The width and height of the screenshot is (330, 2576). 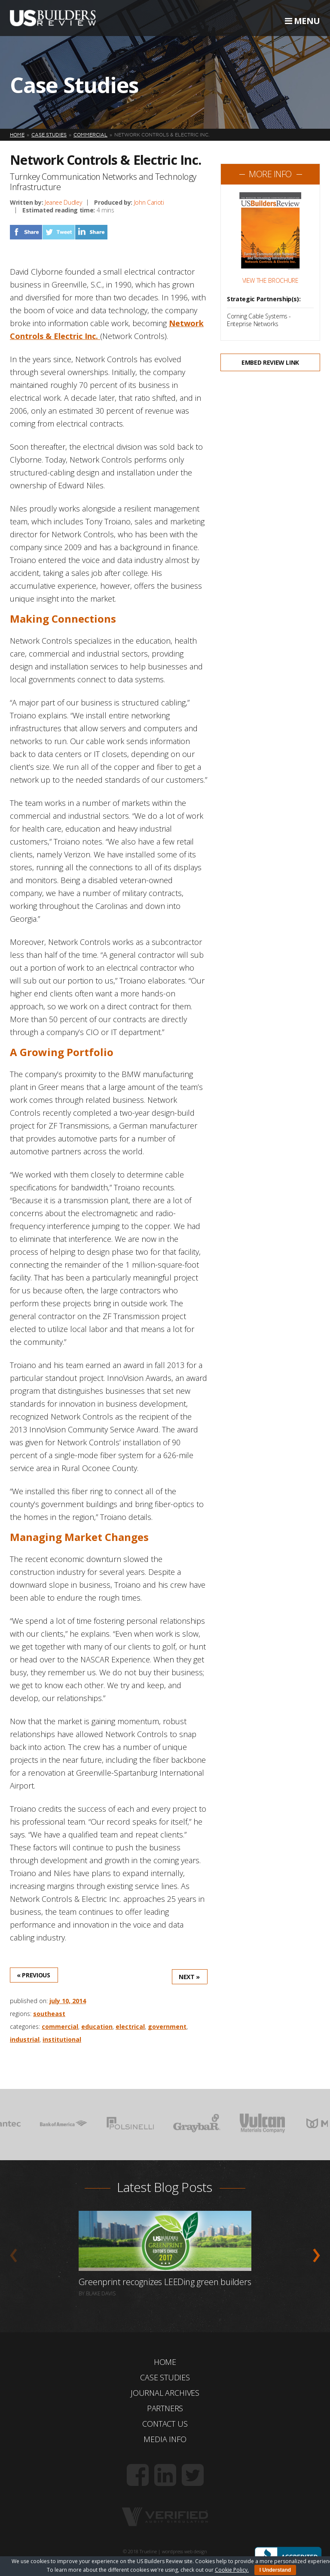 I want to click on Case Studies, so click(x=165, y=2377).